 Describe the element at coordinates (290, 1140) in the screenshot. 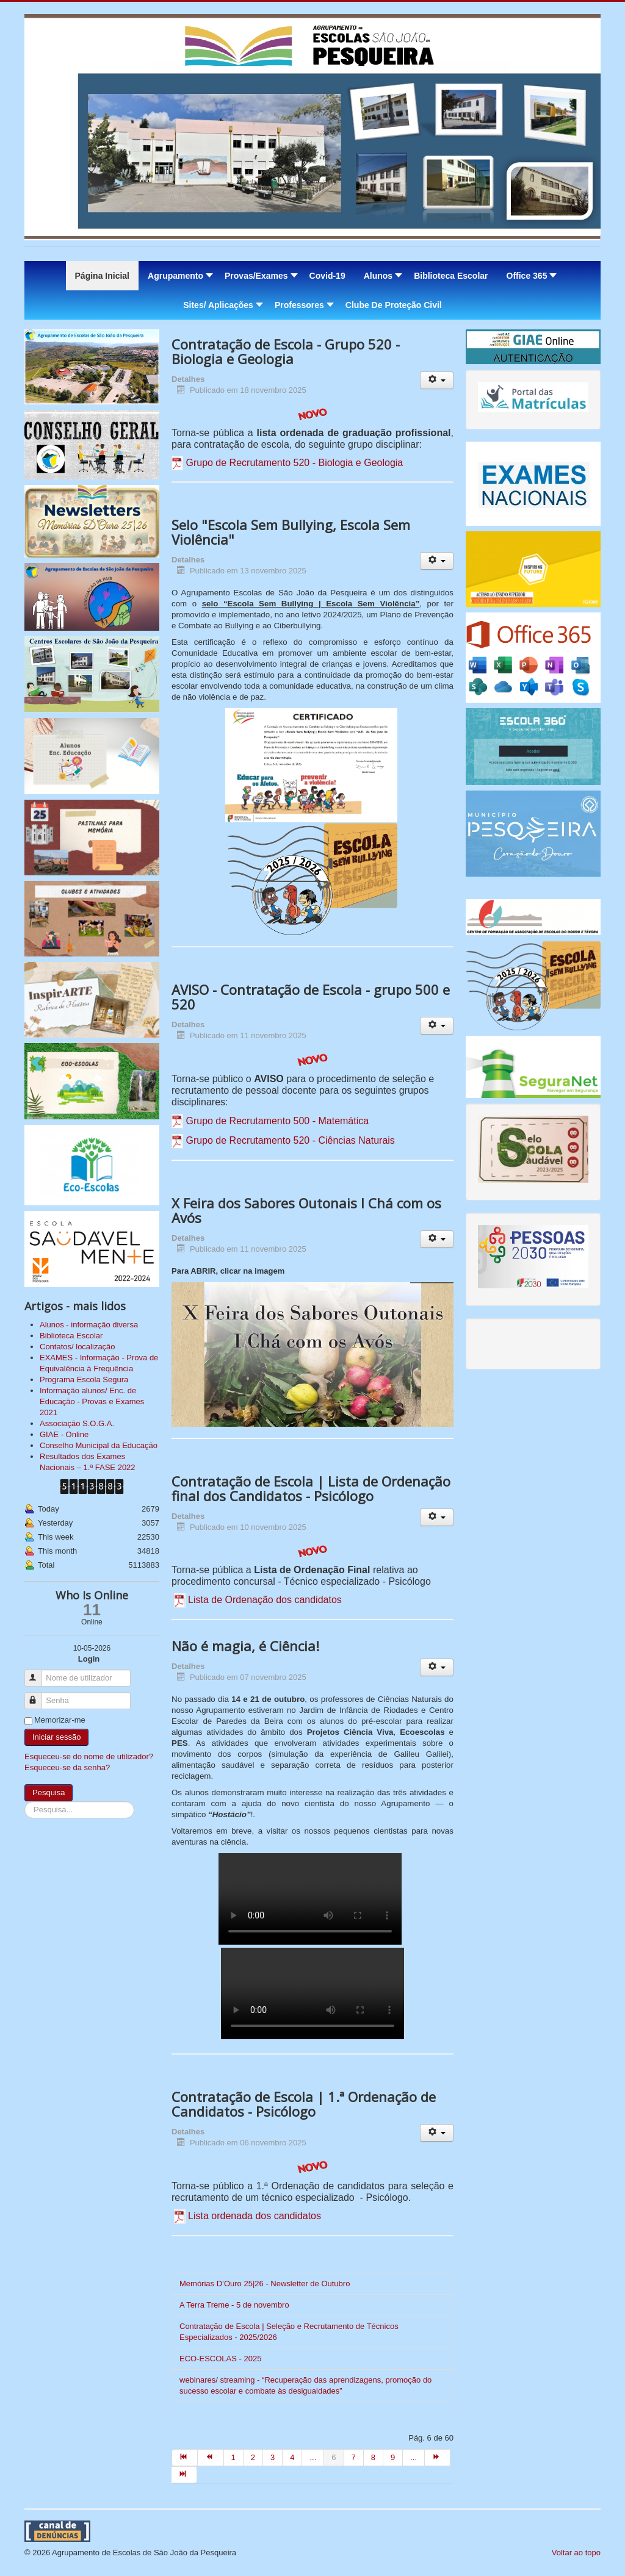

I see `Grupo de Recrutamento 520 - Ciências Naturais` at that location.